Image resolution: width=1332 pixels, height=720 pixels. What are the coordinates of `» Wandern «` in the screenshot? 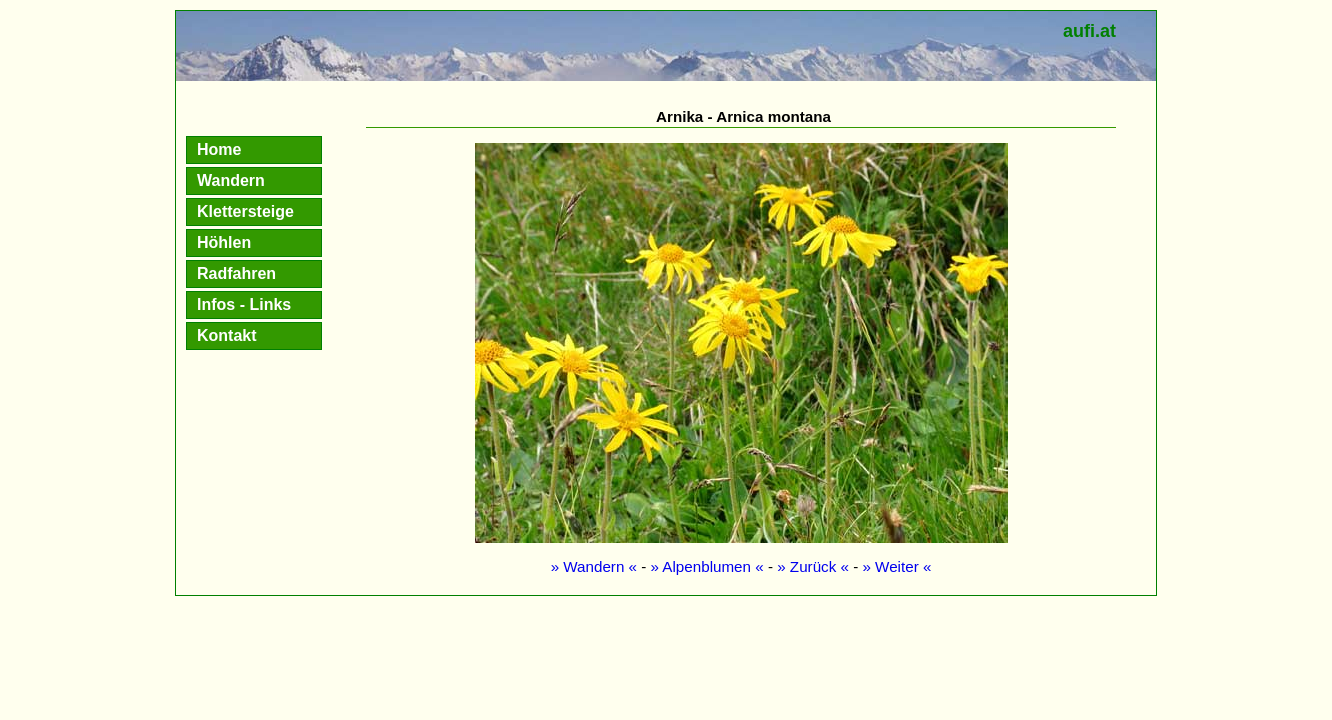 It's located at (594, 566).